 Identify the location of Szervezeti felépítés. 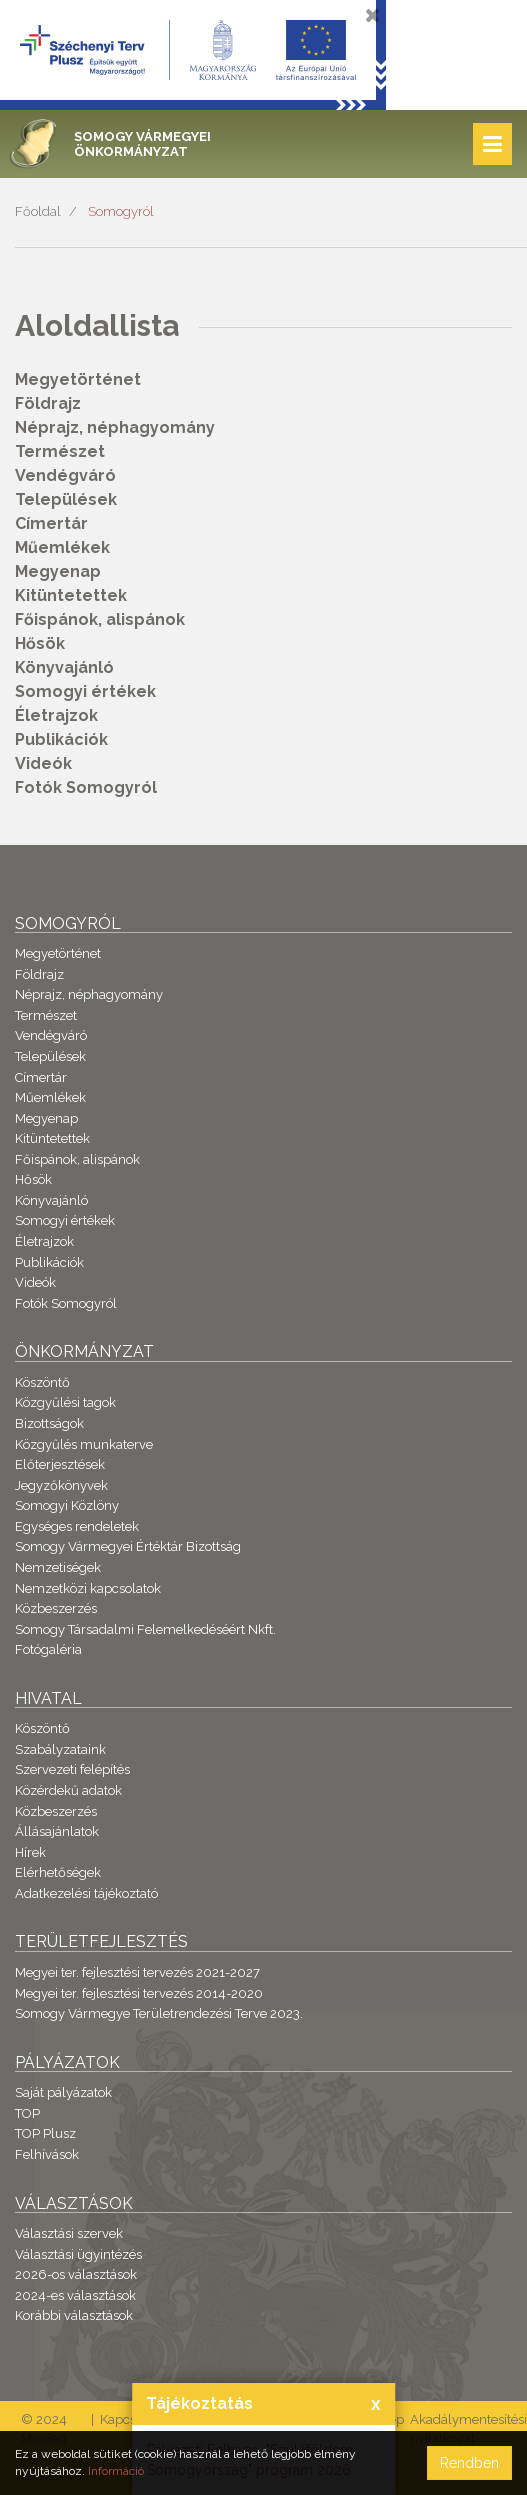
(72, 1769).